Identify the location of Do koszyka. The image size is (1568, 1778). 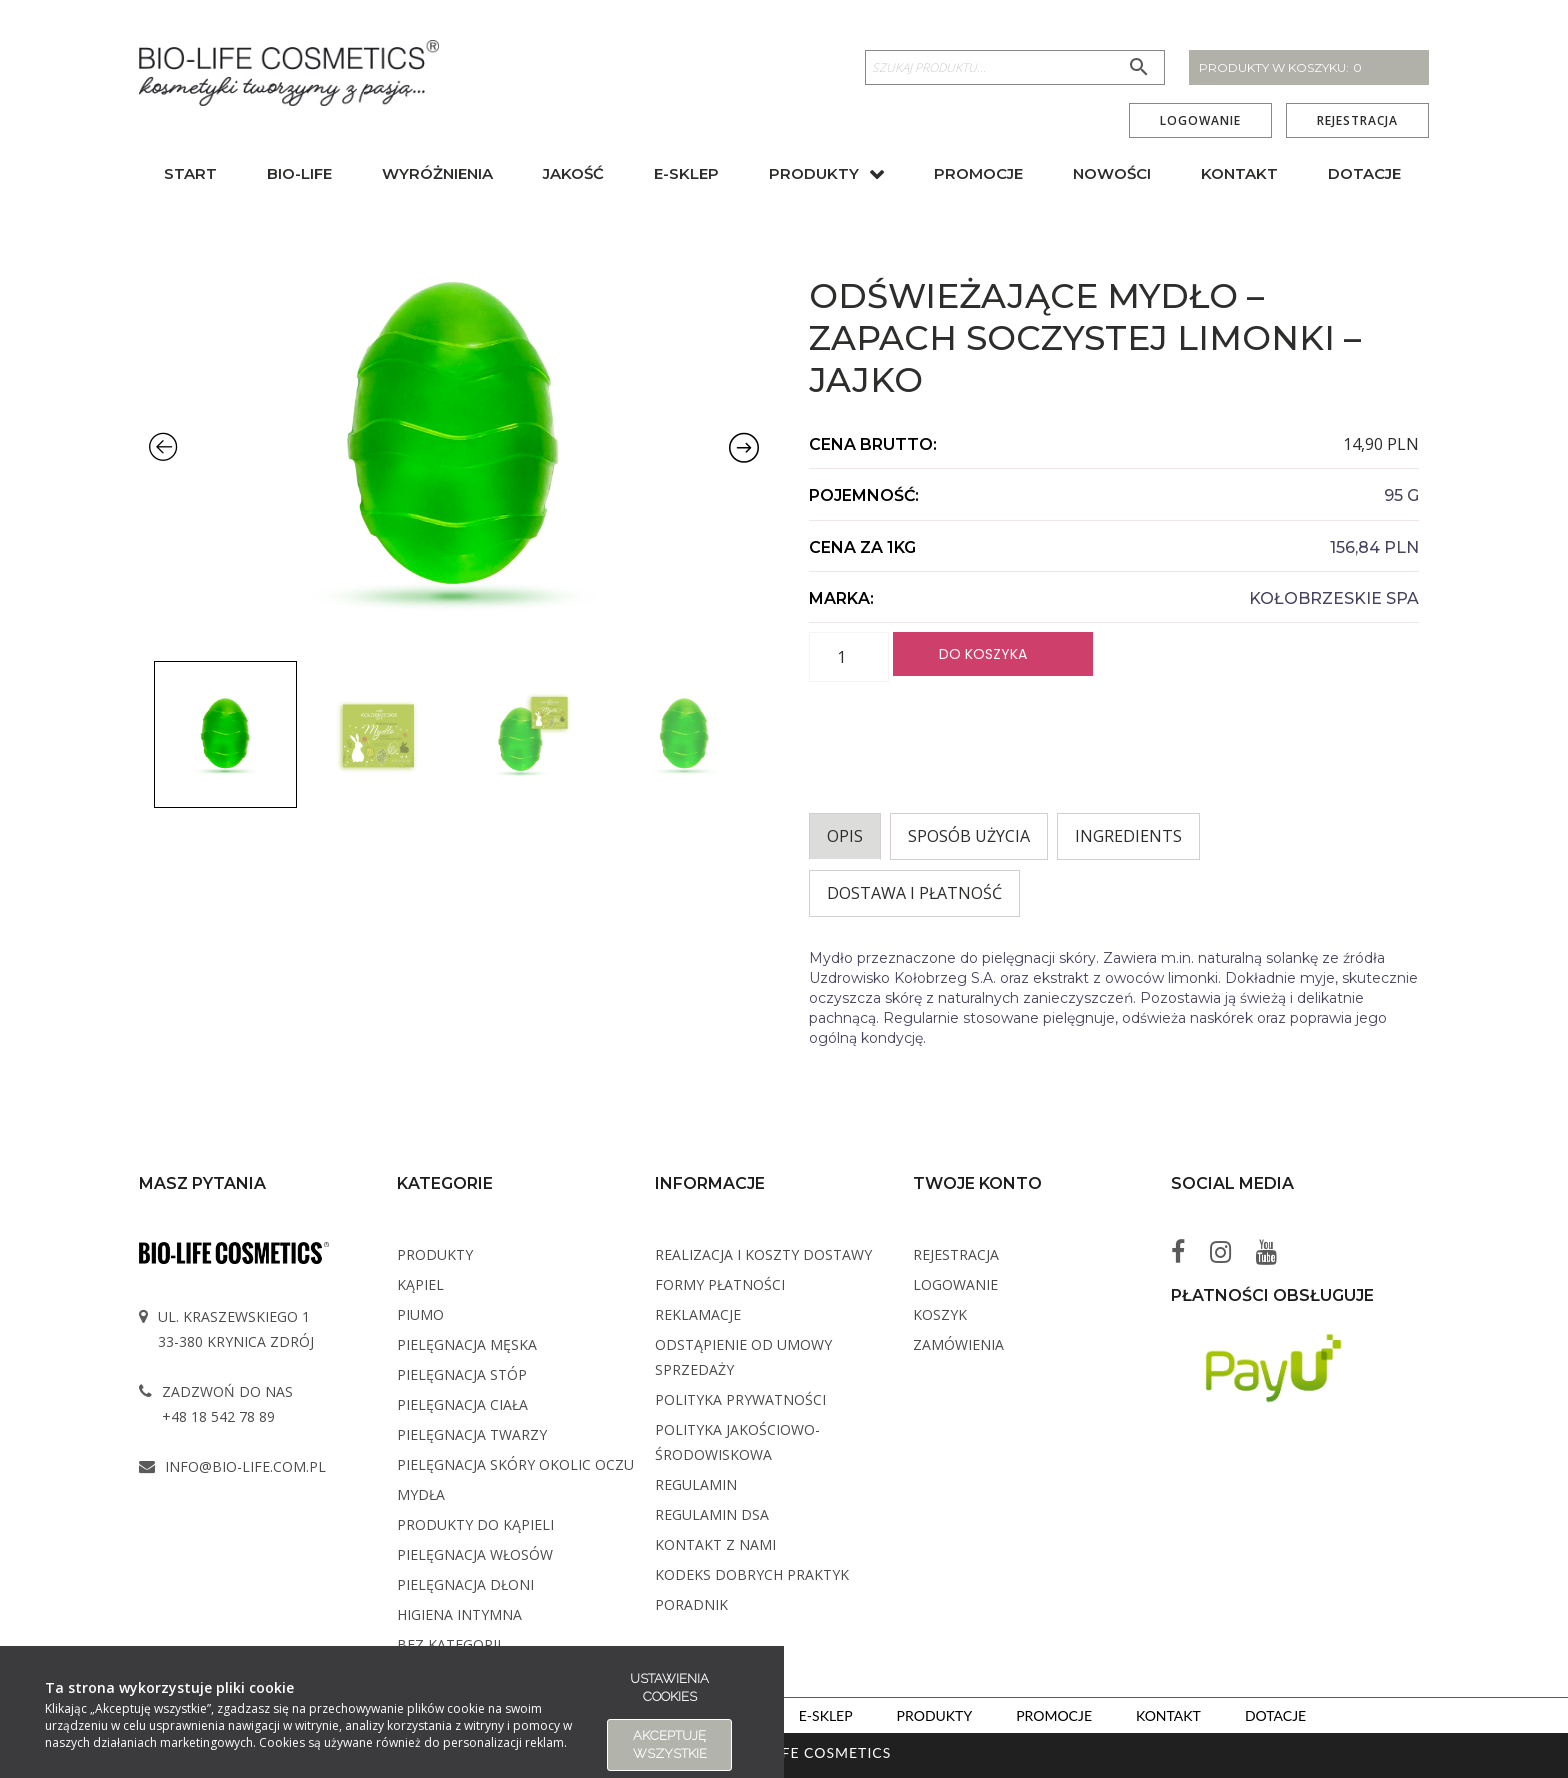
(983, 654).